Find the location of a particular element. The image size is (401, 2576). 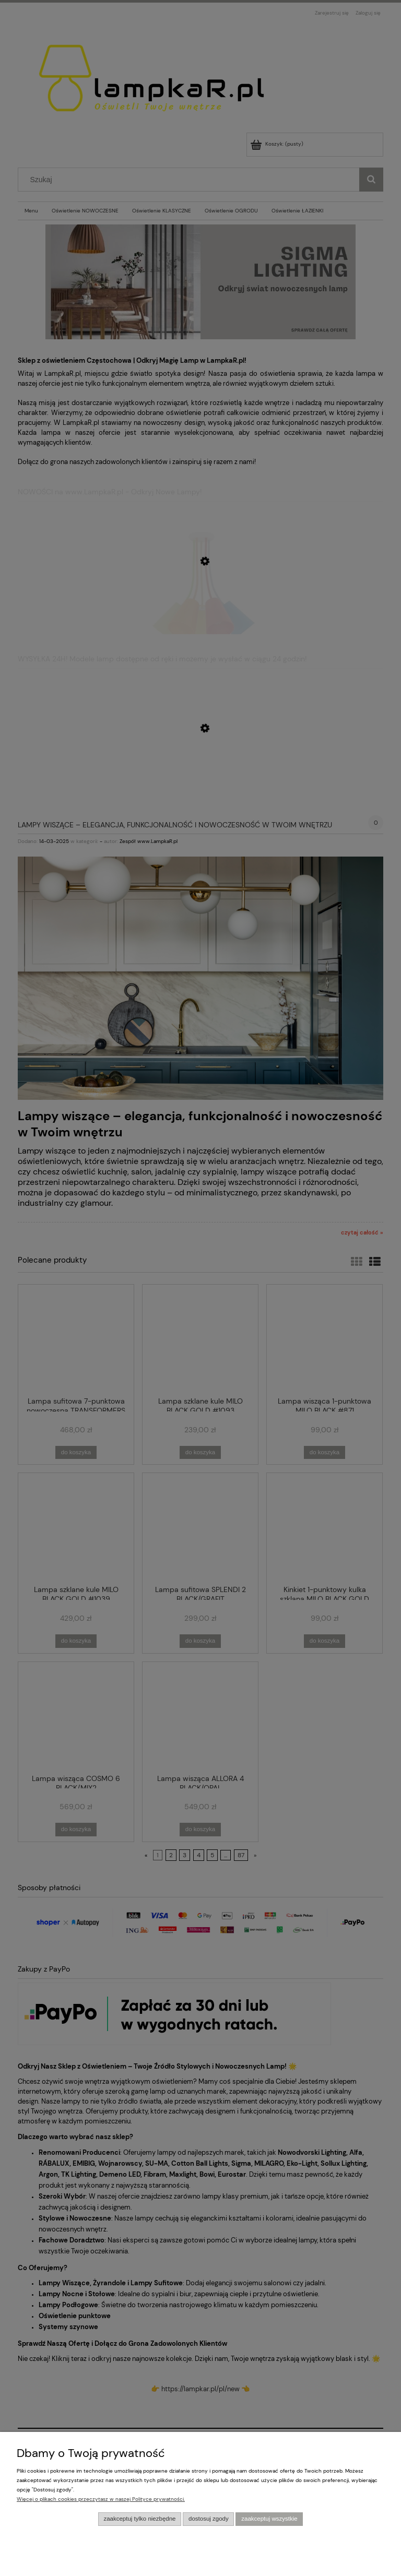

Dostosuj zgody is located at coordinates (208, 2518).